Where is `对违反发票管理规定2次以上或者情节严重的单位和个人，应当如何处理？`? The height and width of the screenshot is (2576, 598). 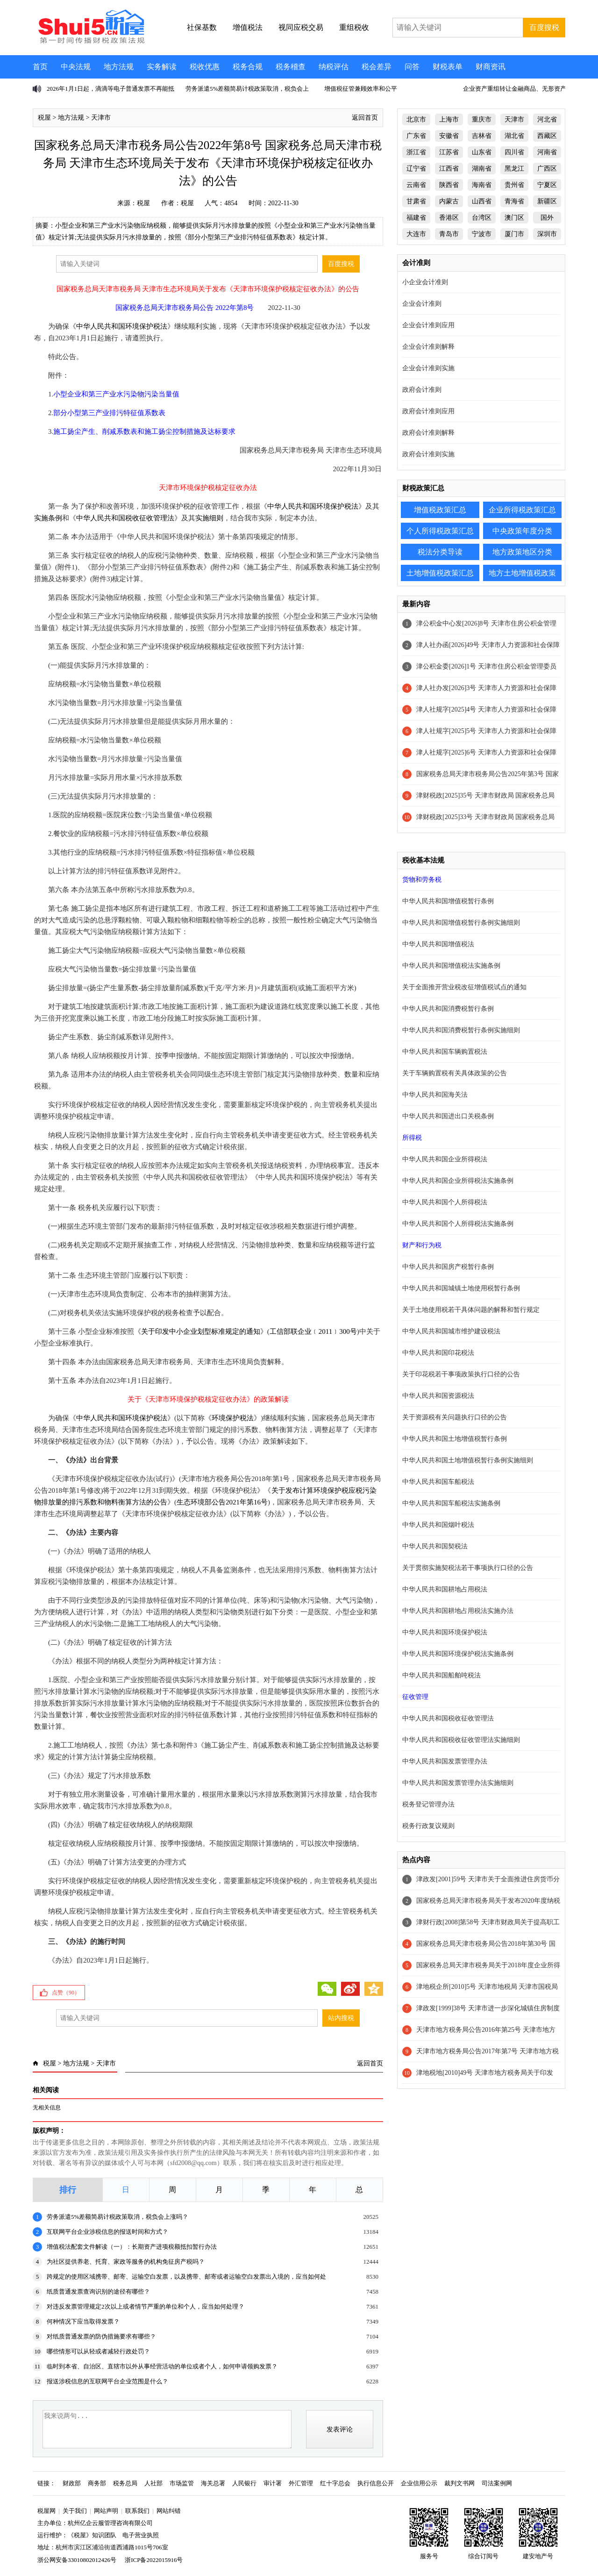
对违反发票管理规定2次以上或者情节严重的单位和个人，应当如何处理？ is located at coordinates (145, 2306).